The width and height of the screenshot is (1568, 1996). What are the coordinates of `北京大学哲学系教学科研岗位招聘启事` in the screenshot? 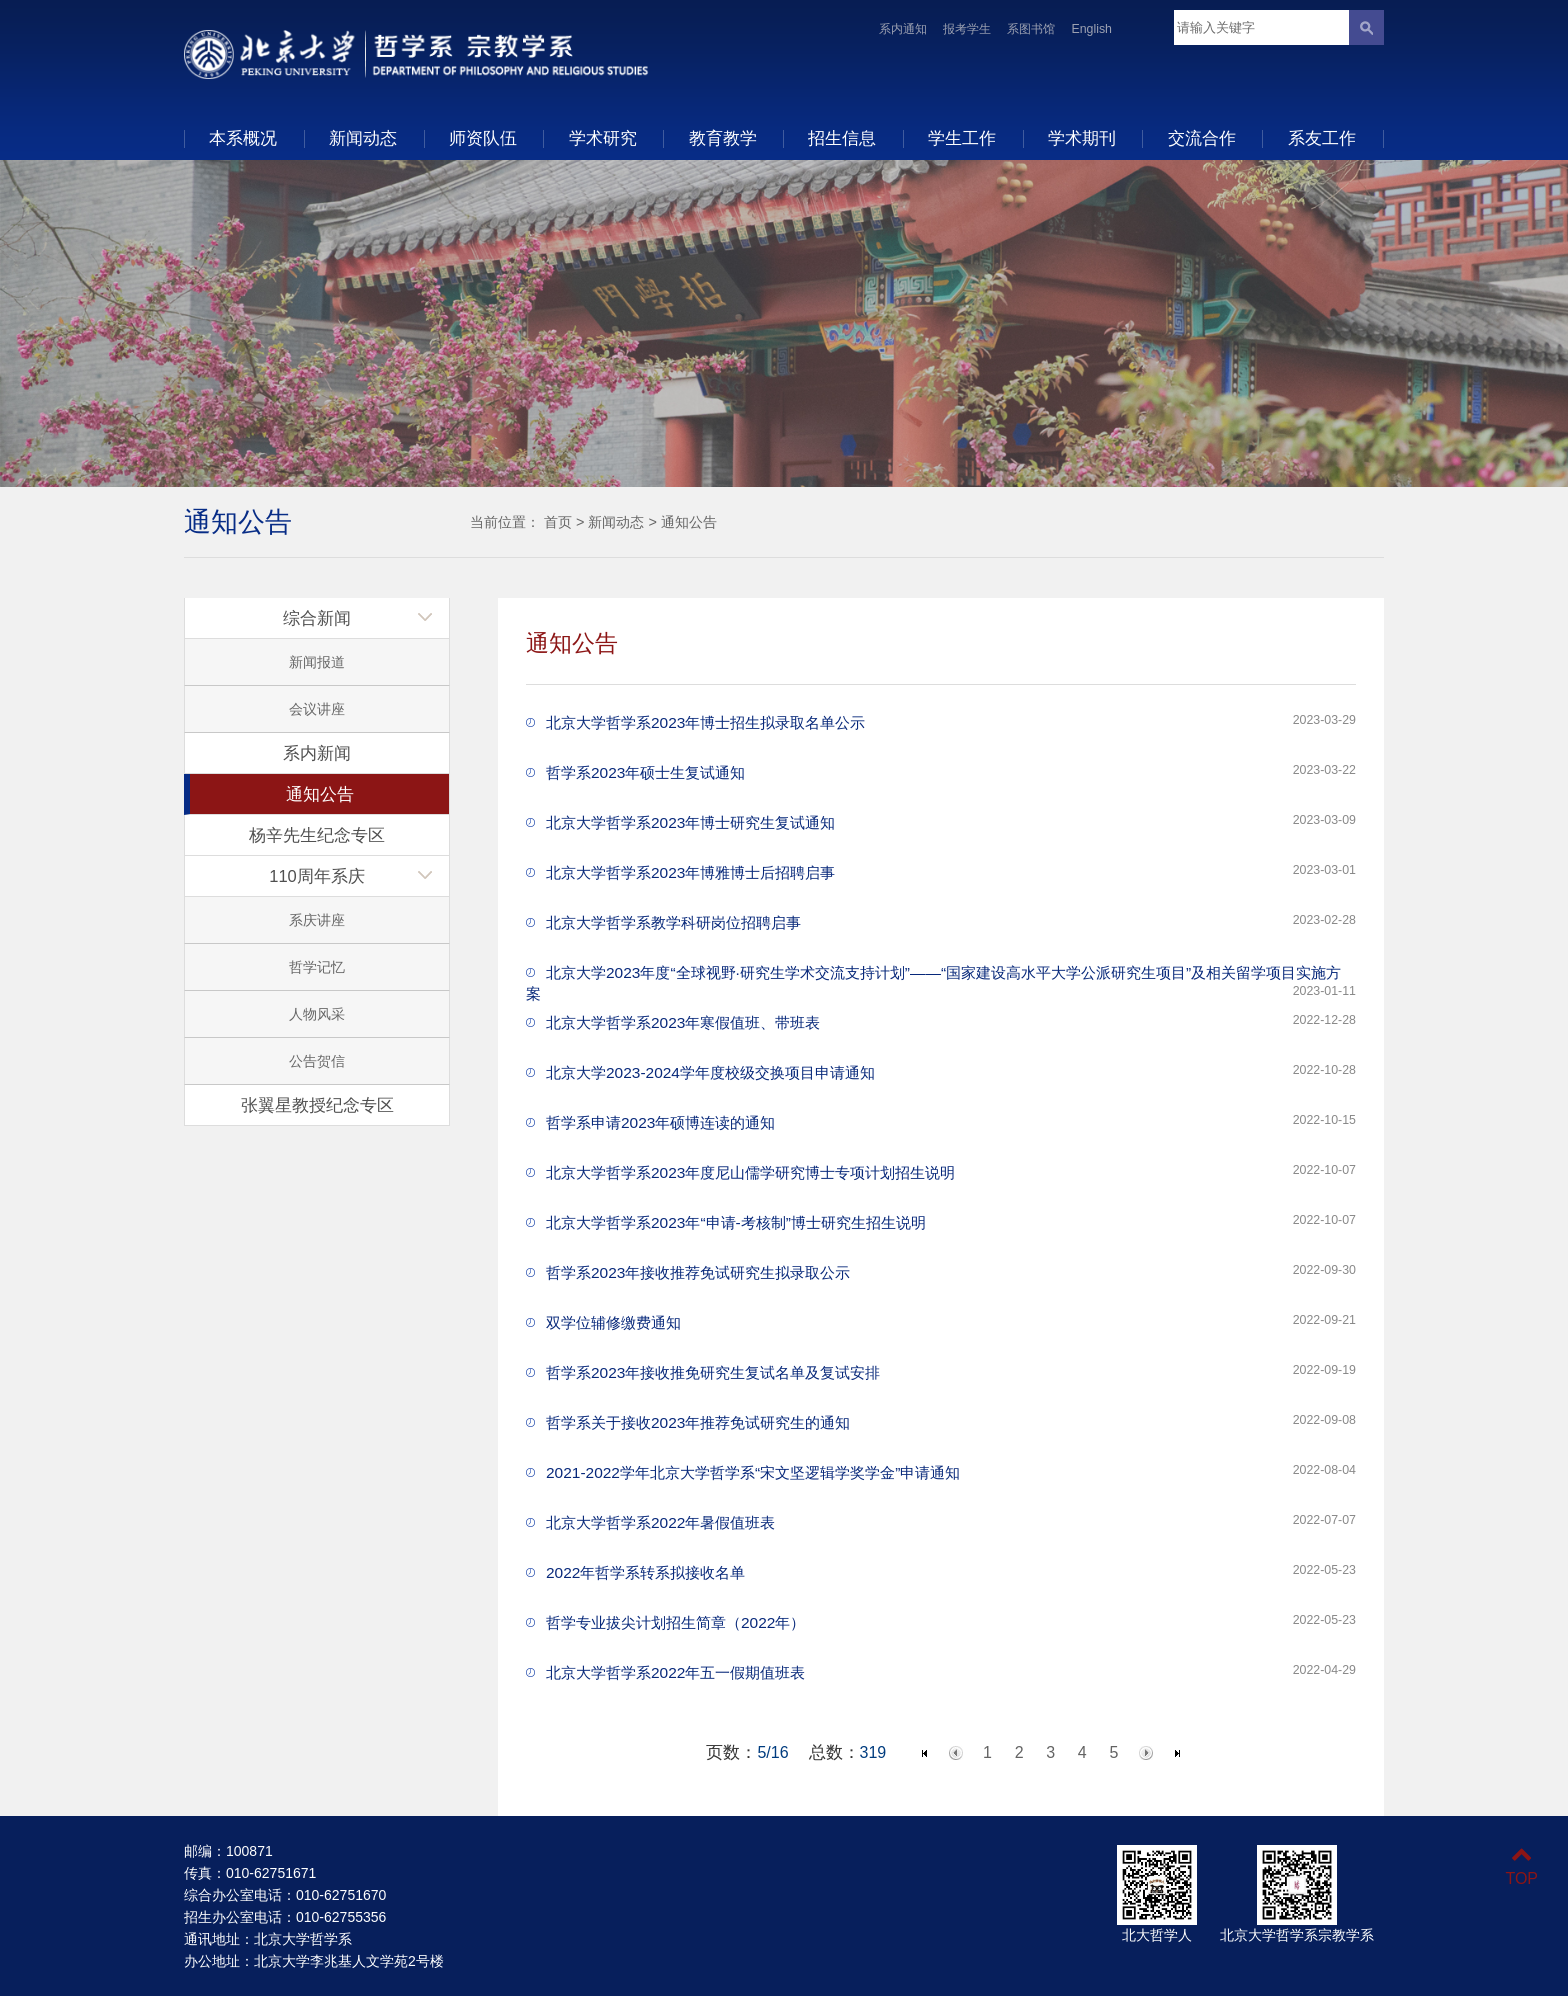 It's located at (673, 922).